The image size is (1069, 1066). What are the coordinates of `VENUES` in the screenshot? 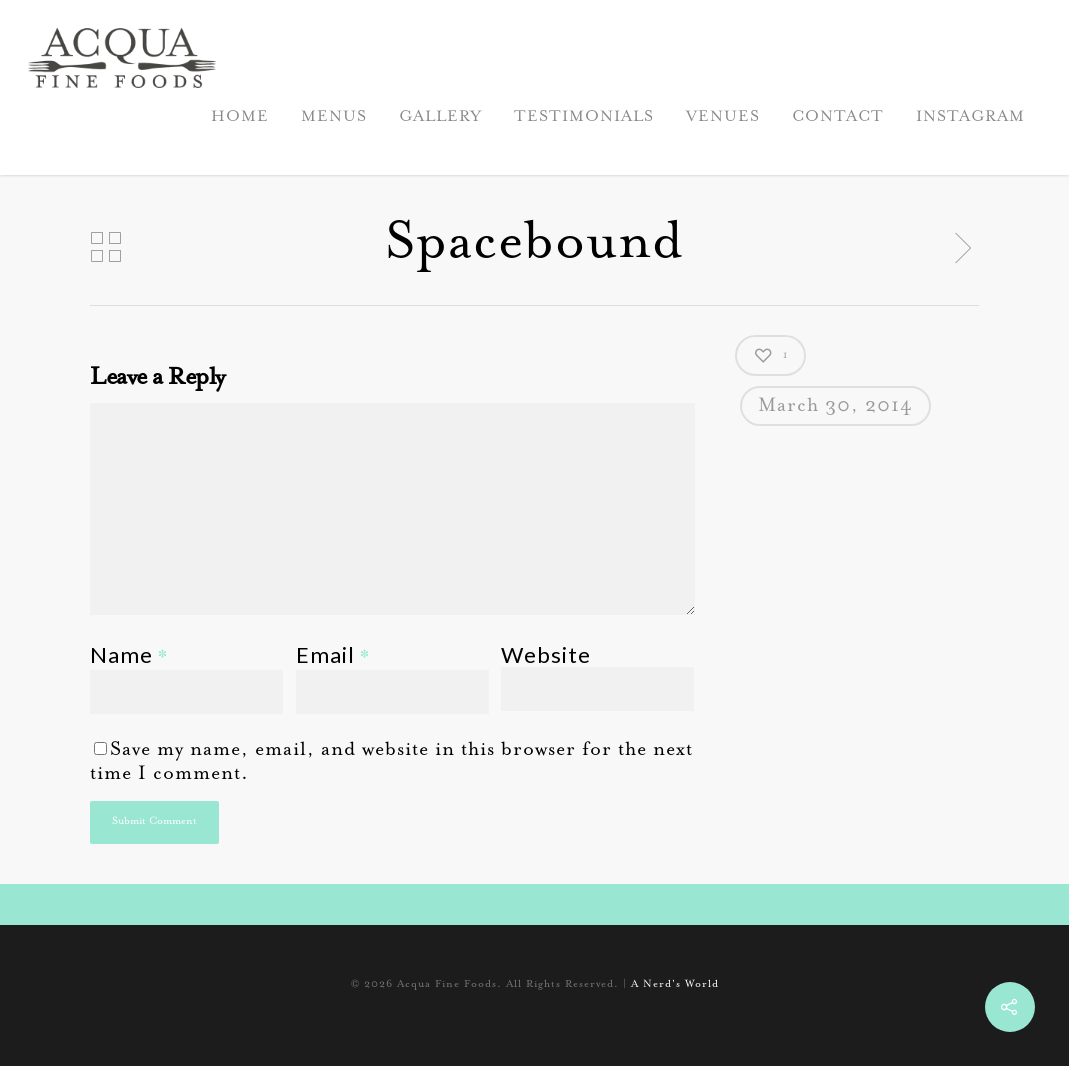 It's located at (723, 117).